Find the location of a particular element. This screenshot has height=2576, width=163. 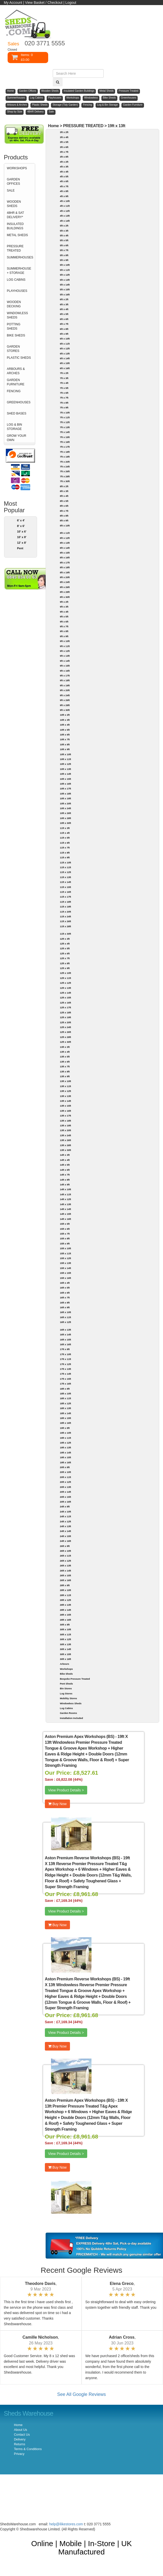

8ft x 12ft is located at coordinates (65, 538).